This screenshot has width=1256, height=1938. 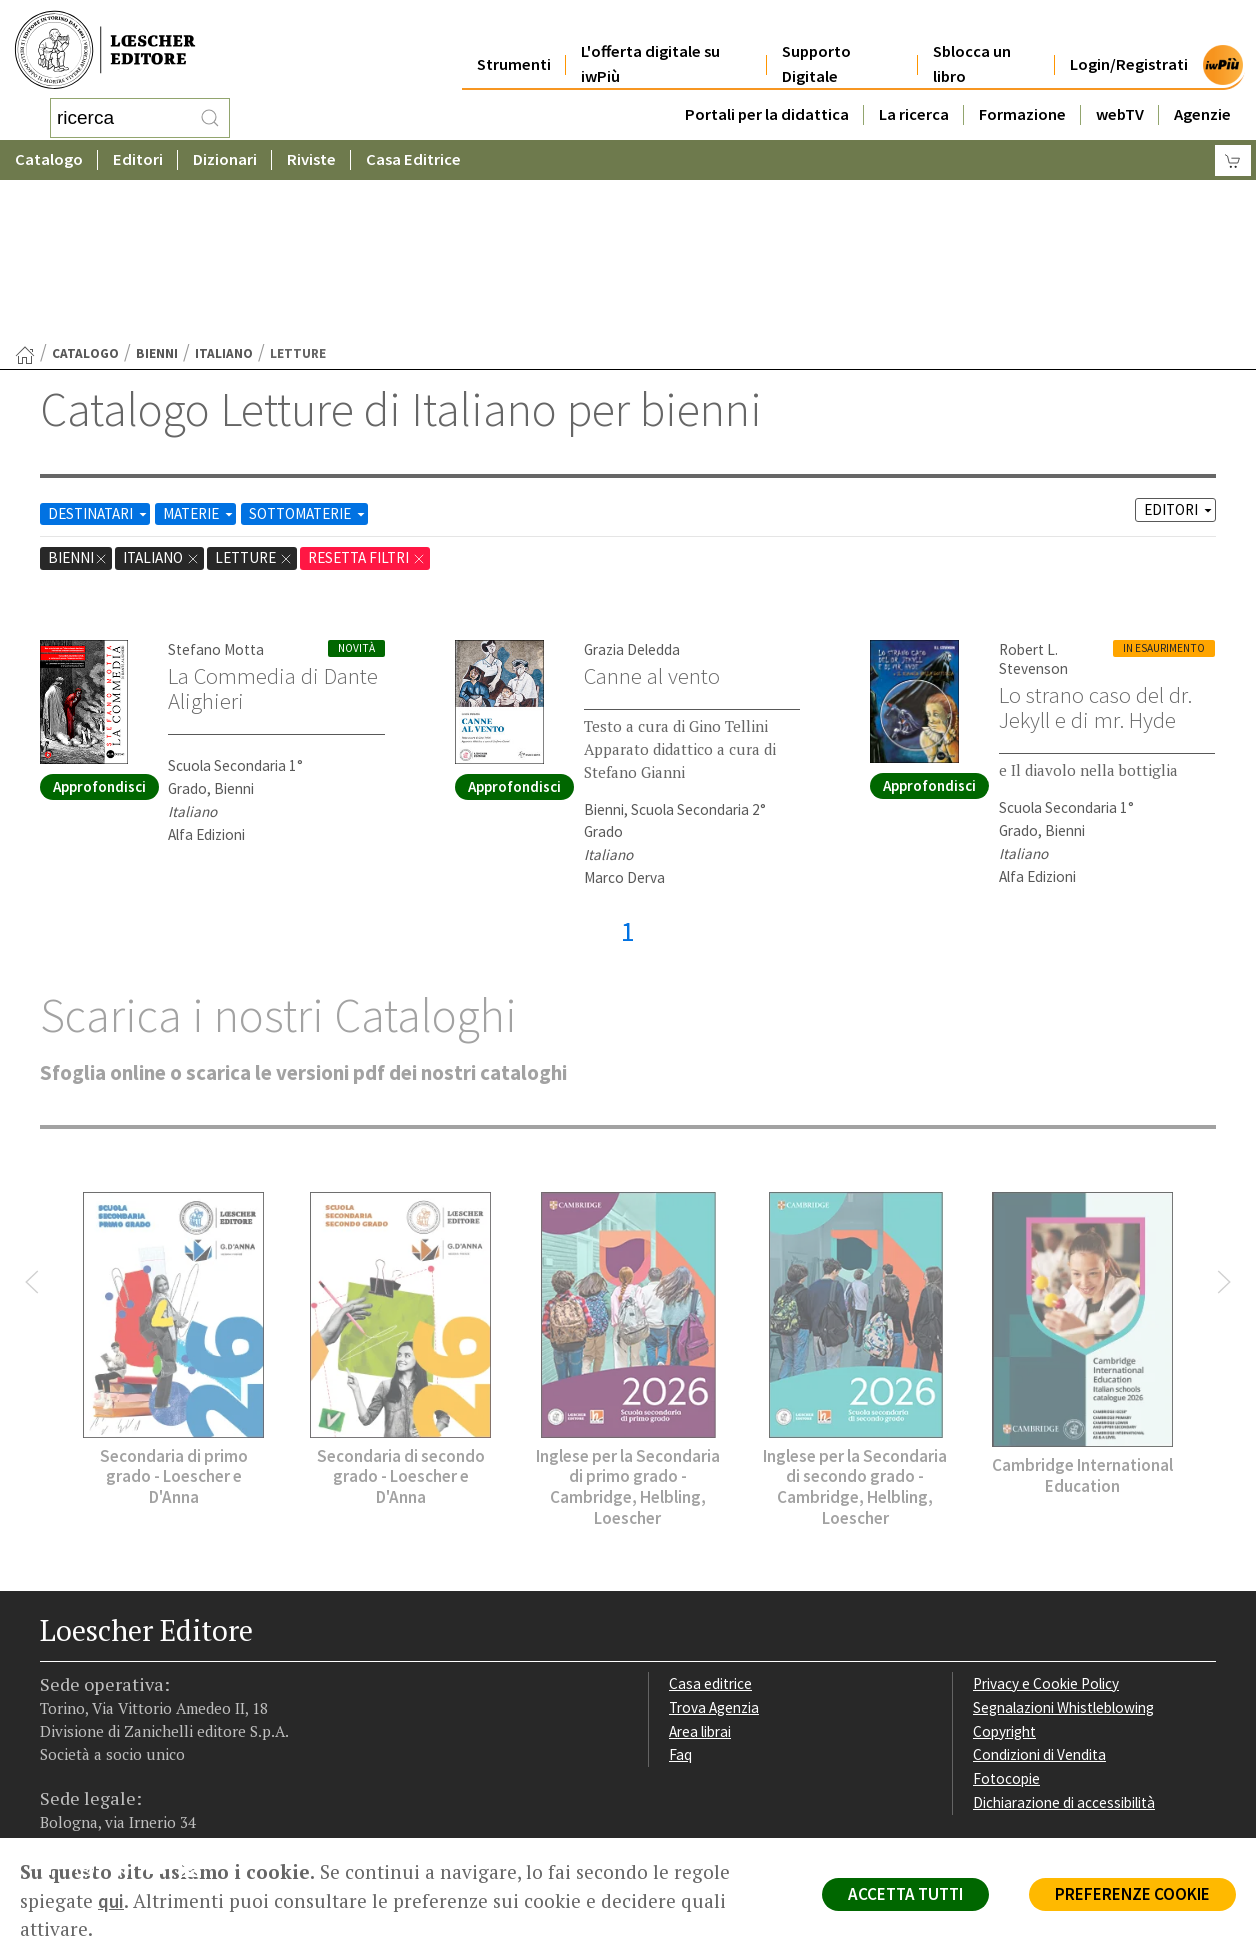 What do you see at coordinates (710, 1523) in the screenshot?
I see `Casa editrice` at bounding box center [710, 1523].